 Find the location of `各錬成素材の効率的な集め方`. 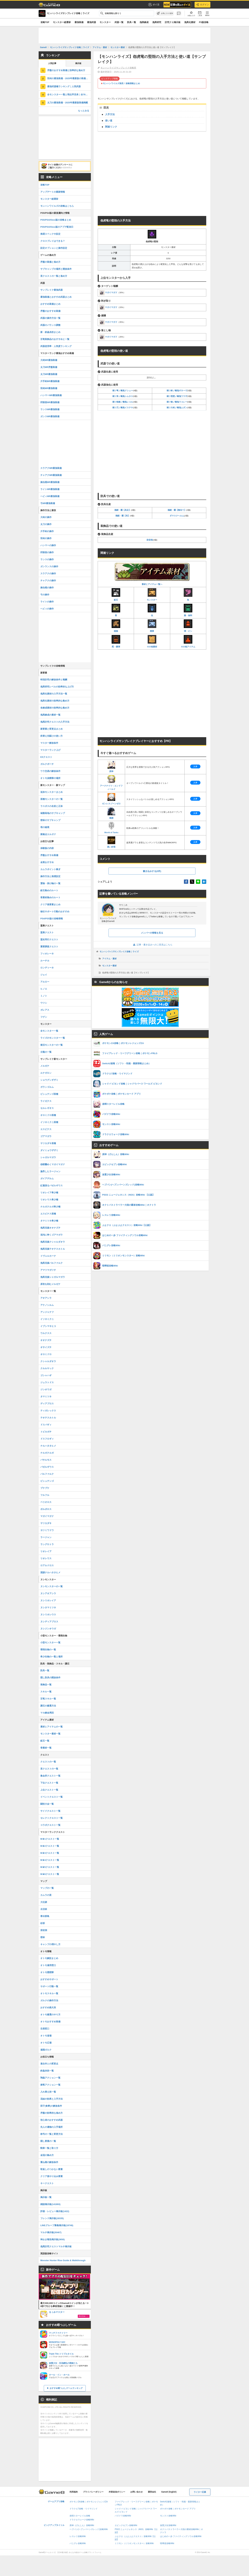

各錬成素材の効率的な集め方 is located at coordinates (54, 707).